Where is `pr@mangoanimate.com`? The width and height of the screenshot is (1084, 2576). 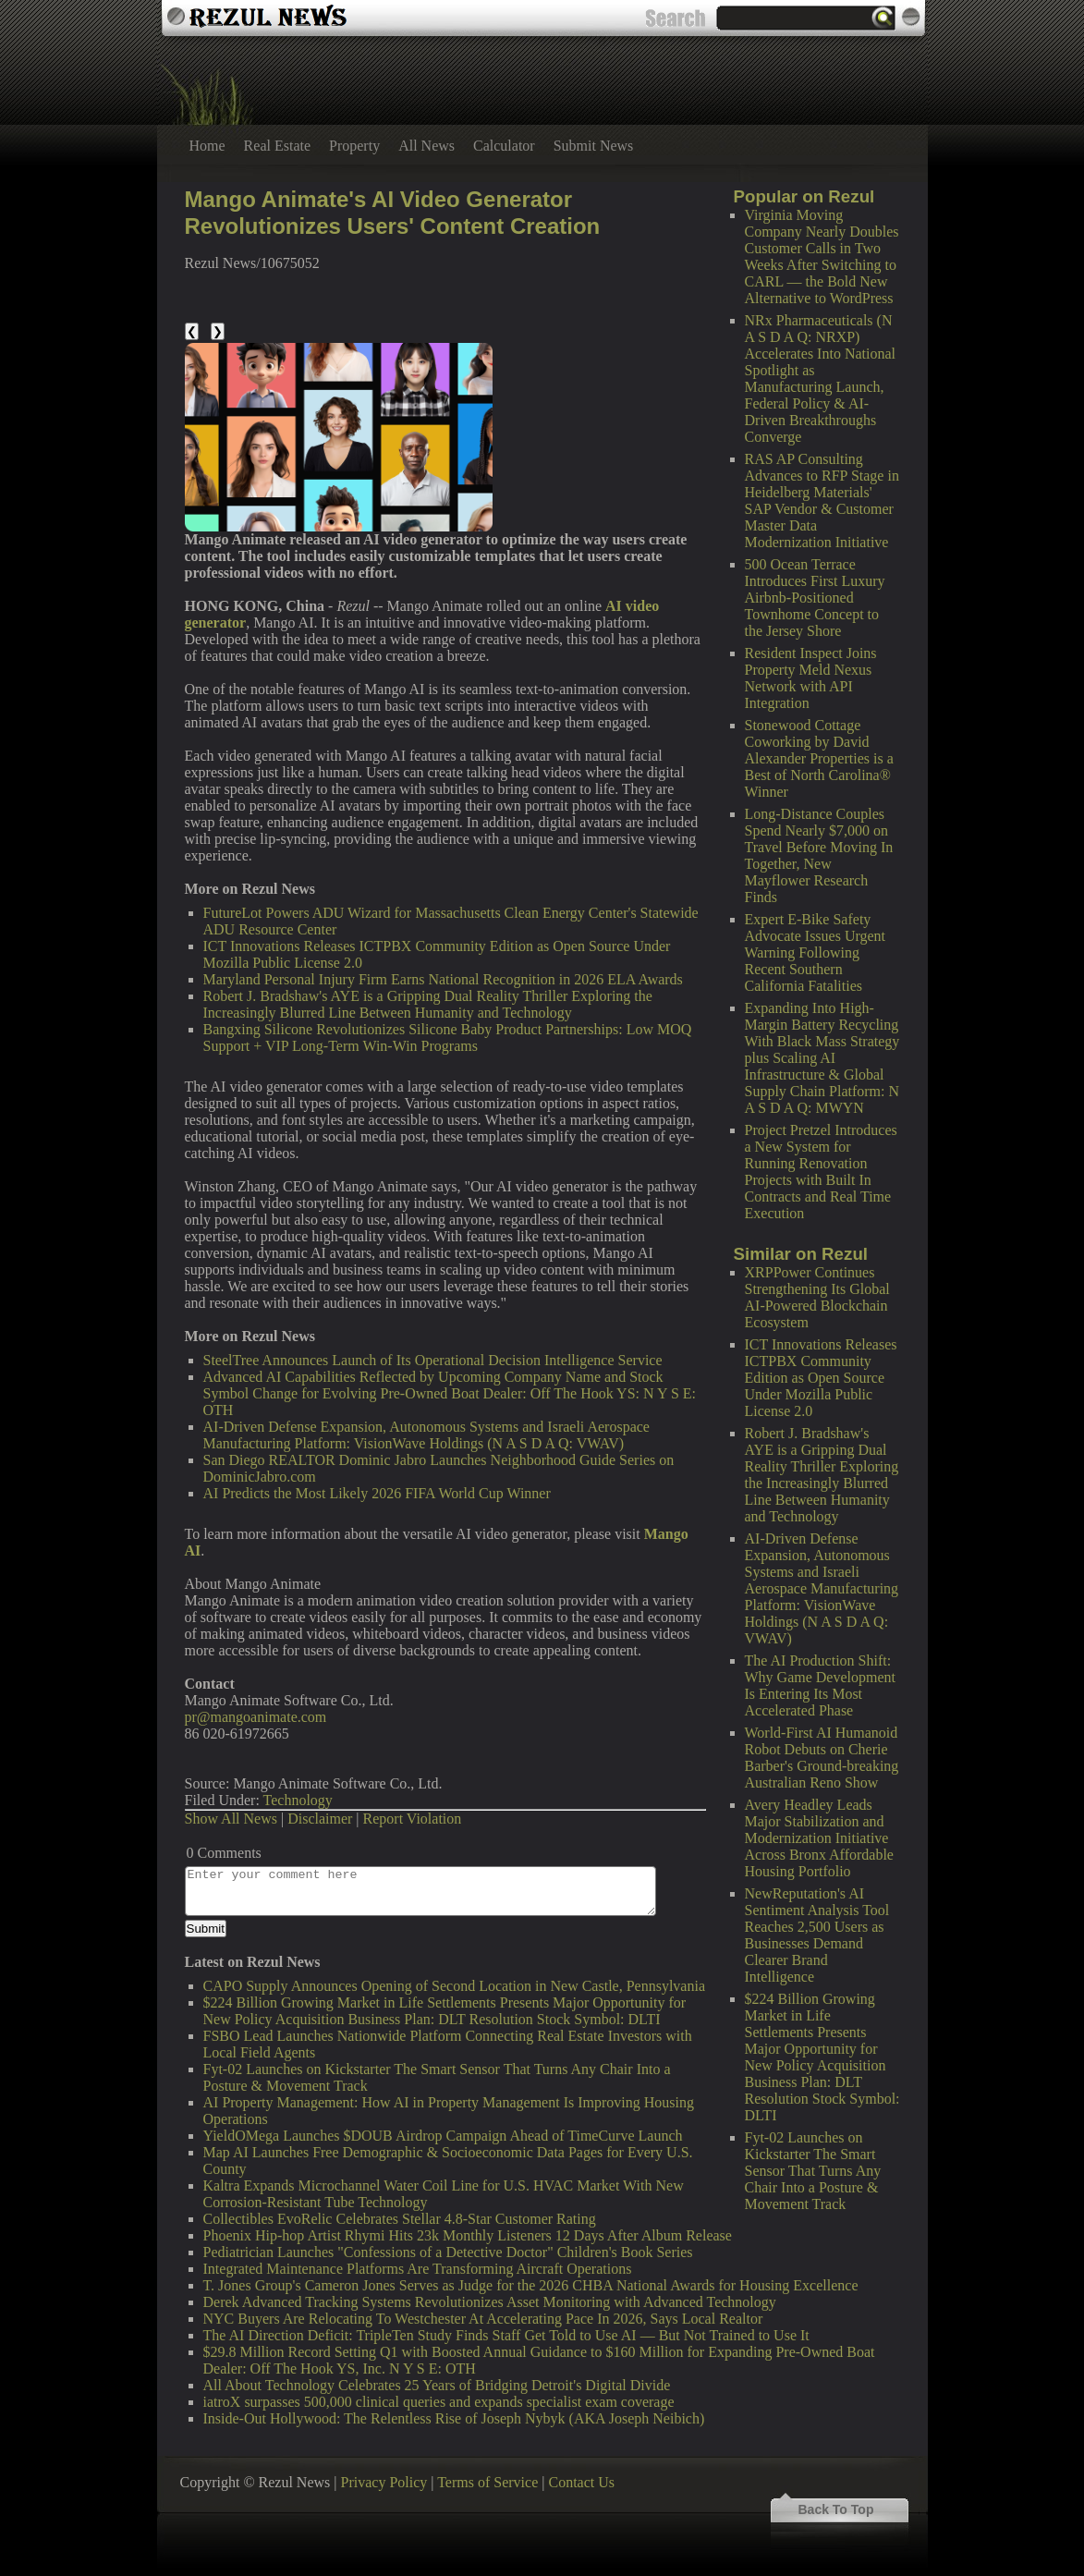
pr@mangoanimate.com is located at coordinates (256, 1717).